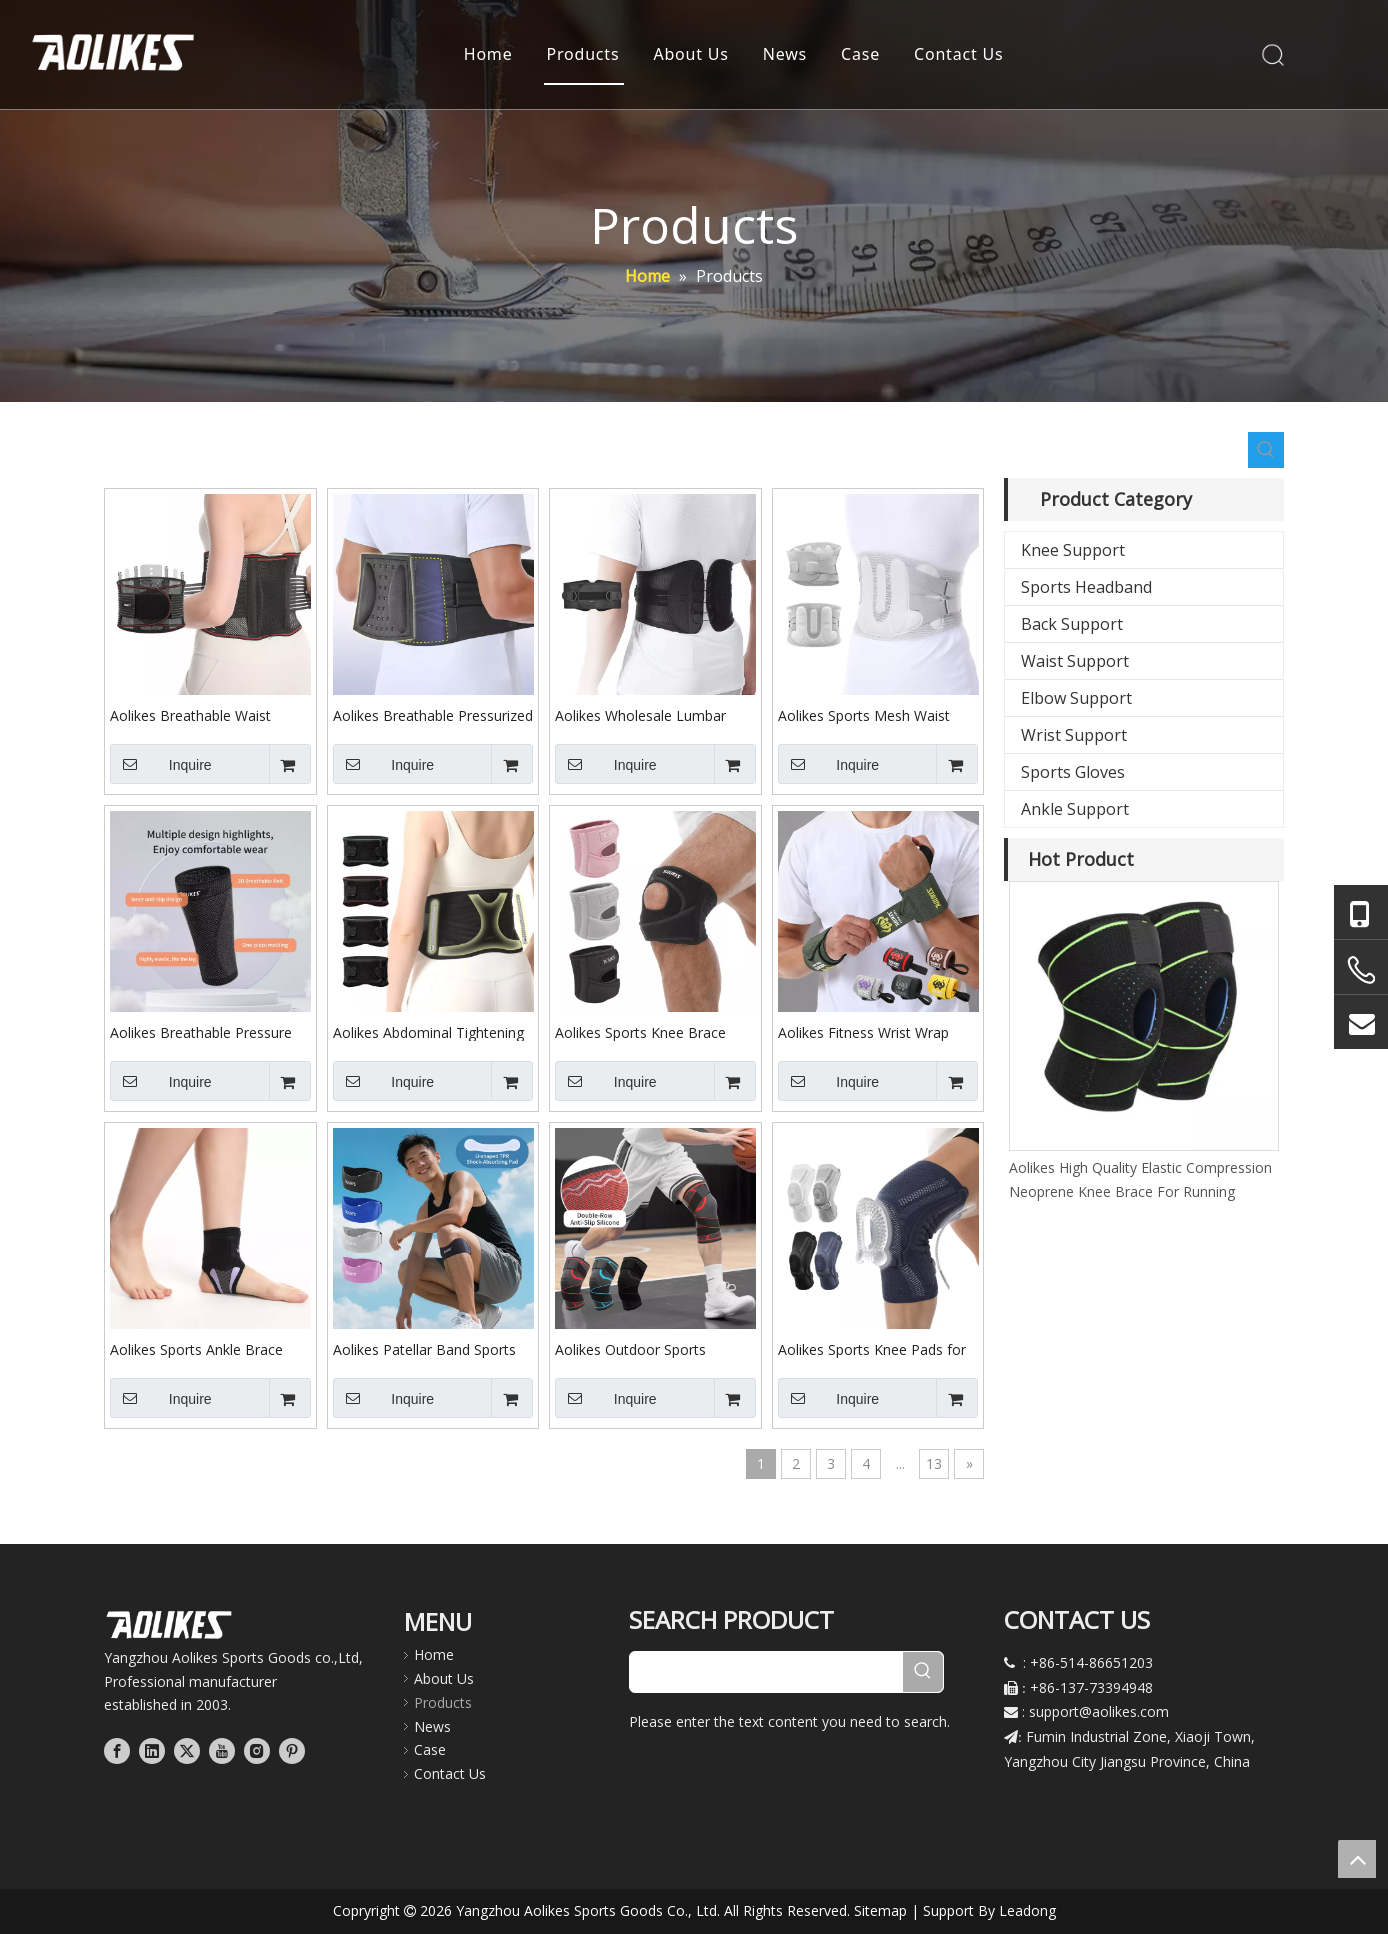 The width and height of the screenshot is (1388, 1934). Describe the element at coordinates (1027, 1910) in the screenshot. I see `Leadong` at that location.